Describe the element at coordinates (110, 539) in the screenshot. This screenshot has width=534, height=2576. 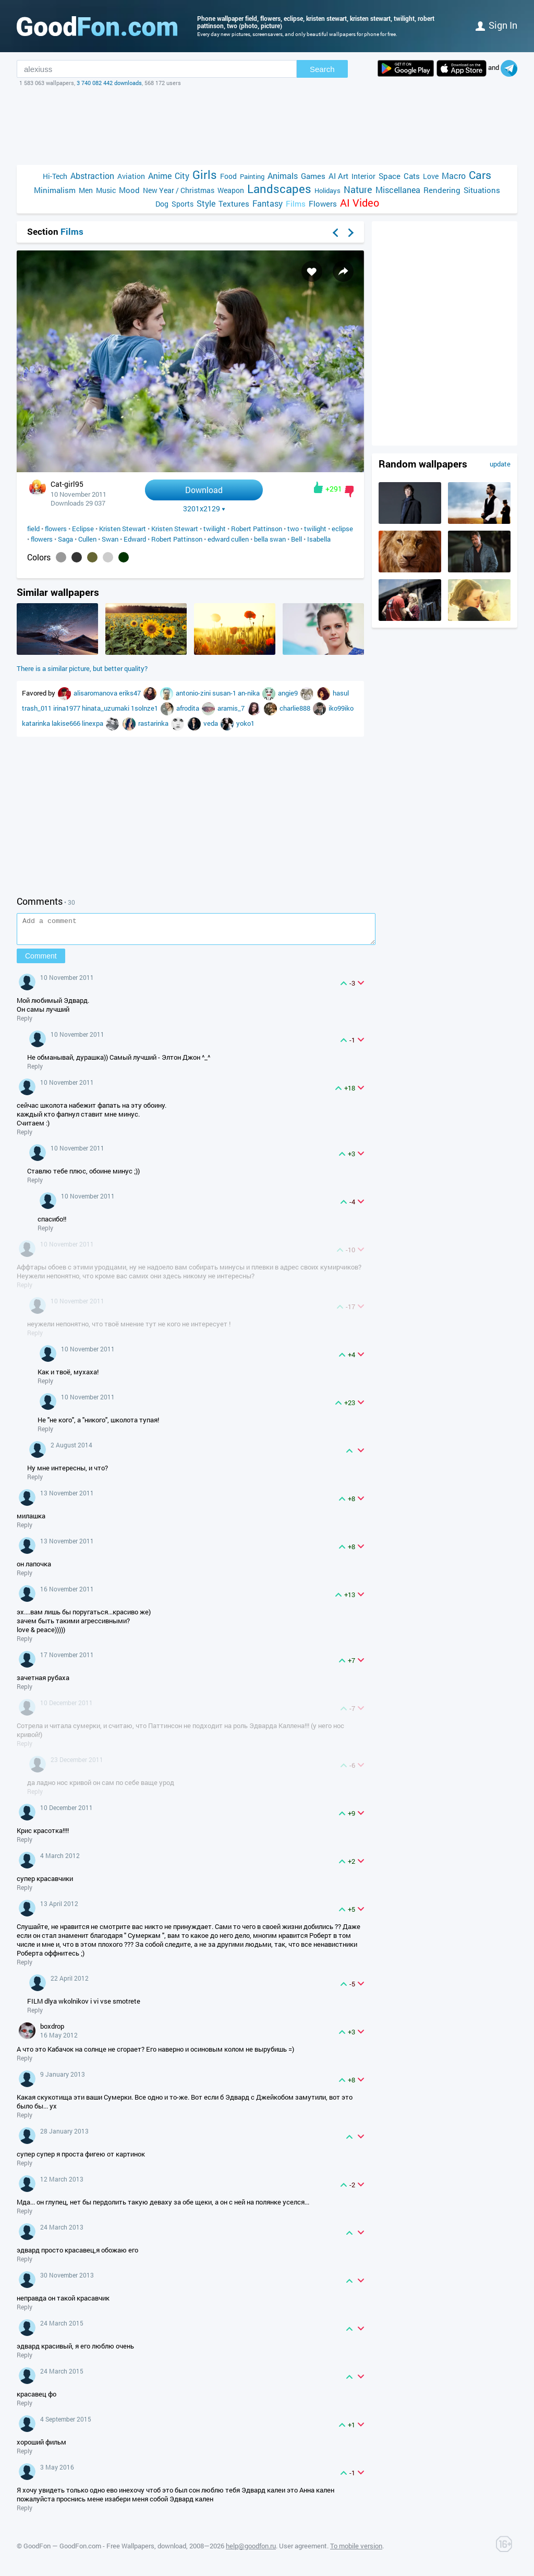
I see `Swan` at that location.